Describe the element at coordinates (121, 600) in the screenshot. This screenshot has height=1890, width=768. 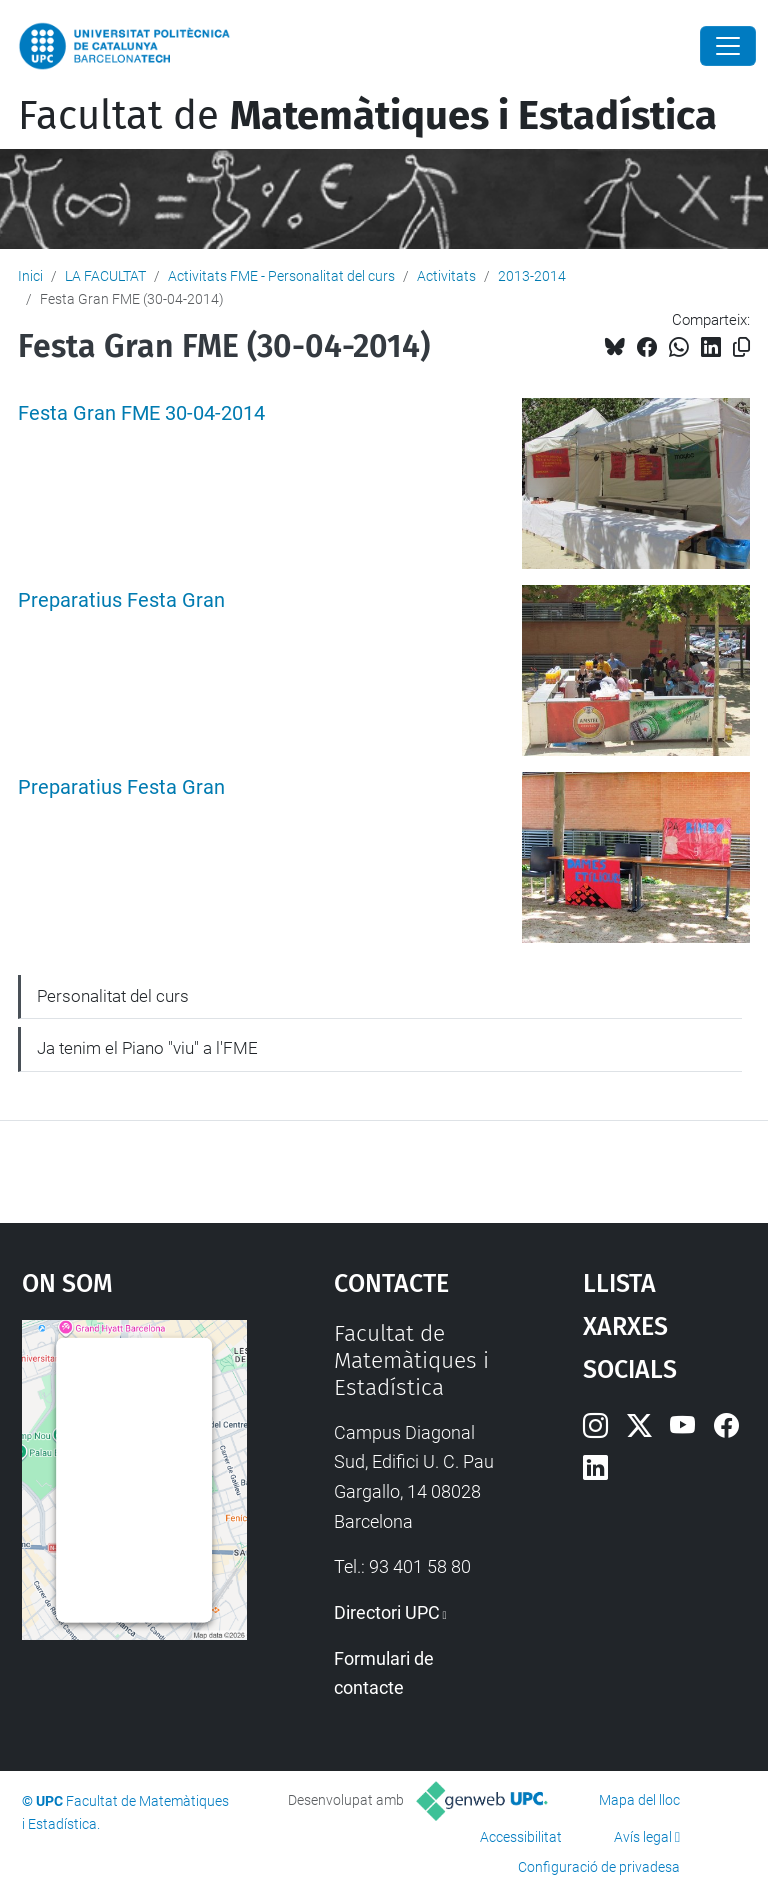
I see `Preparatius Festa Gran` at that location.